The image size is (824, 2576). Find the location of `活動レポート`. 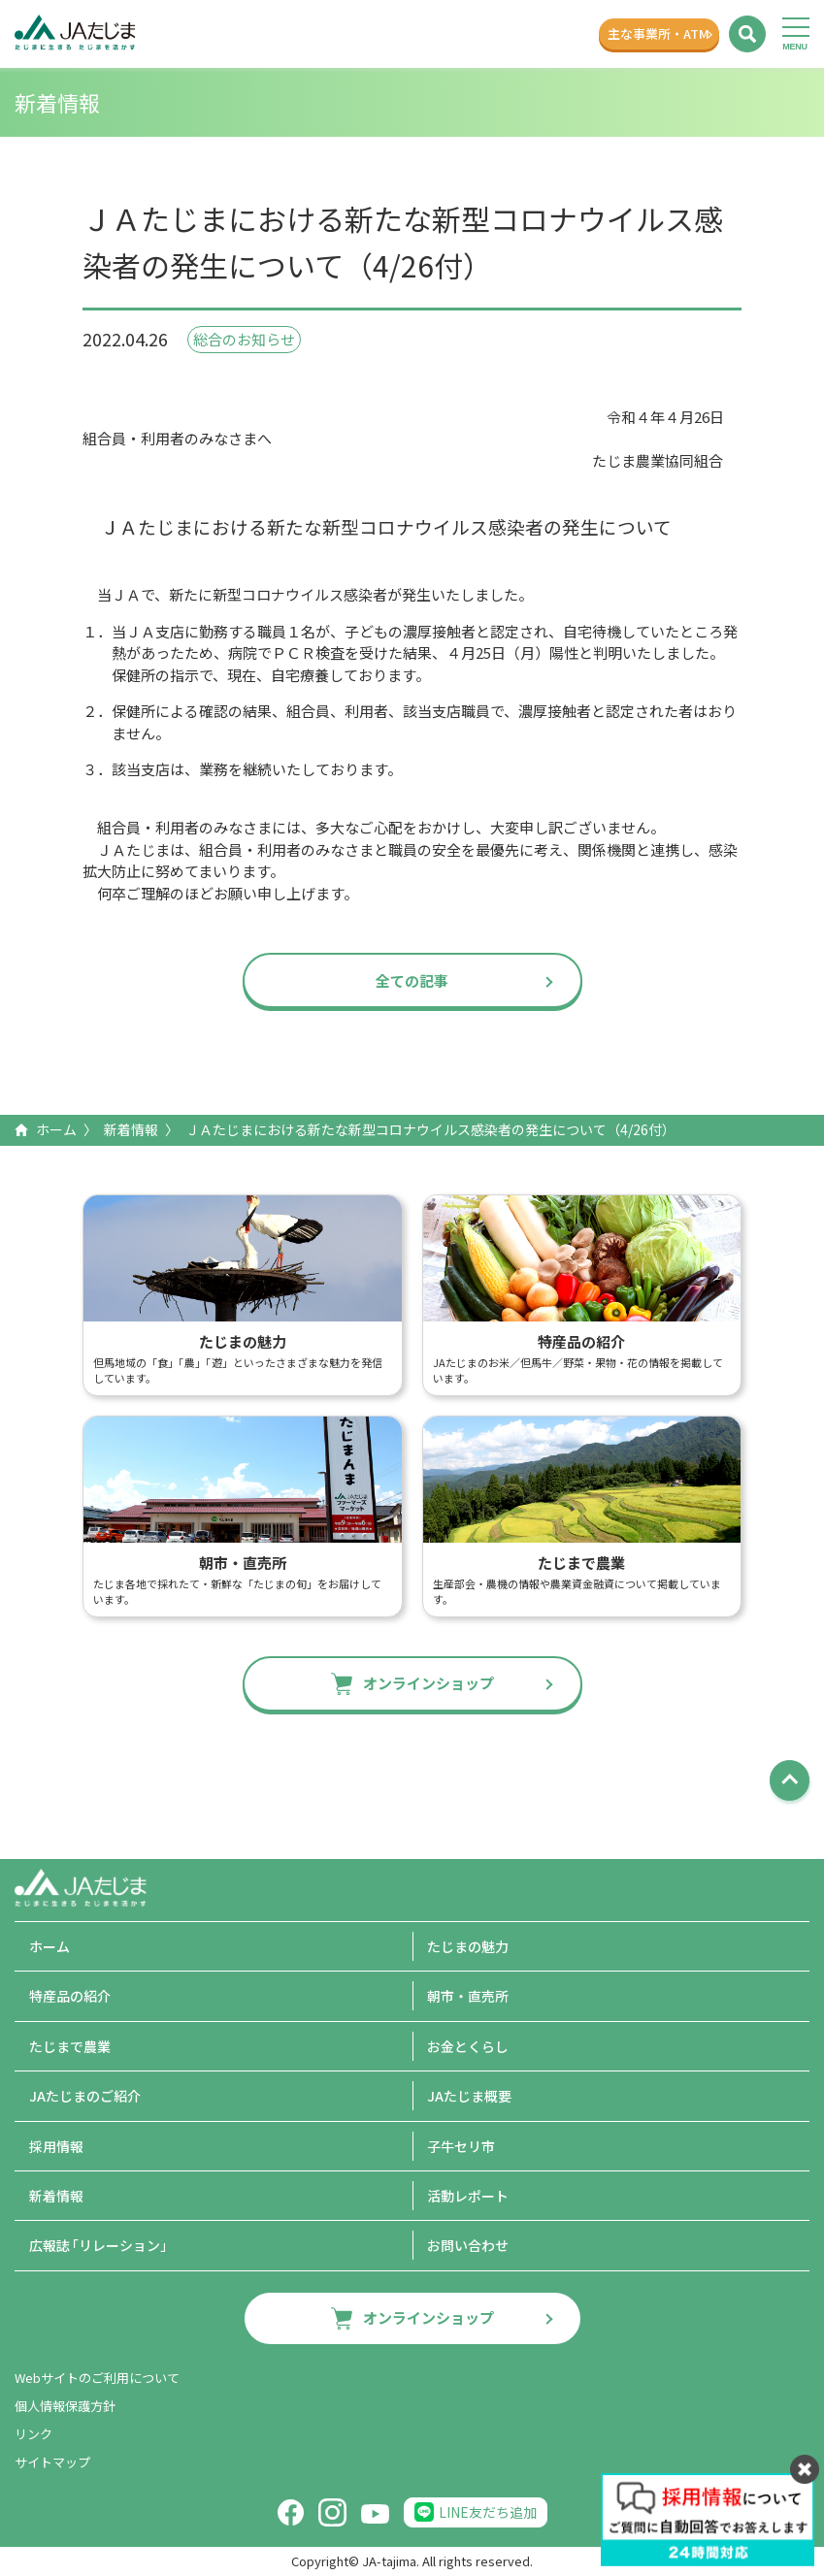

活動レポート is located at coordinates (468, 2195).